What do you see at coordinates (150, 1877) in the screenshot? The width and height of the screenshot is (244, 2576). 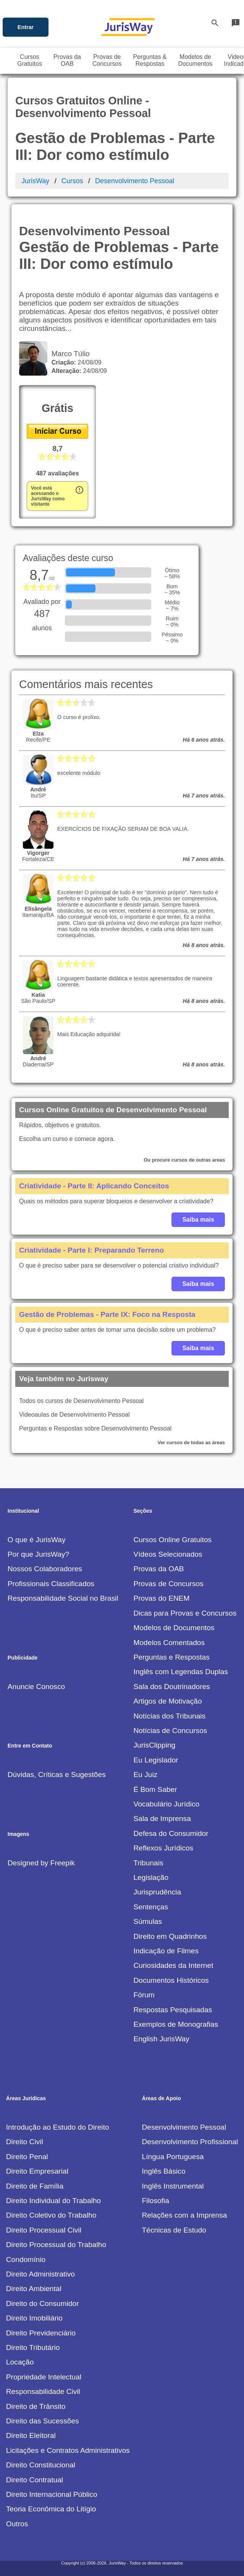 I see `Legislação` at bounding box center [150, 1877].